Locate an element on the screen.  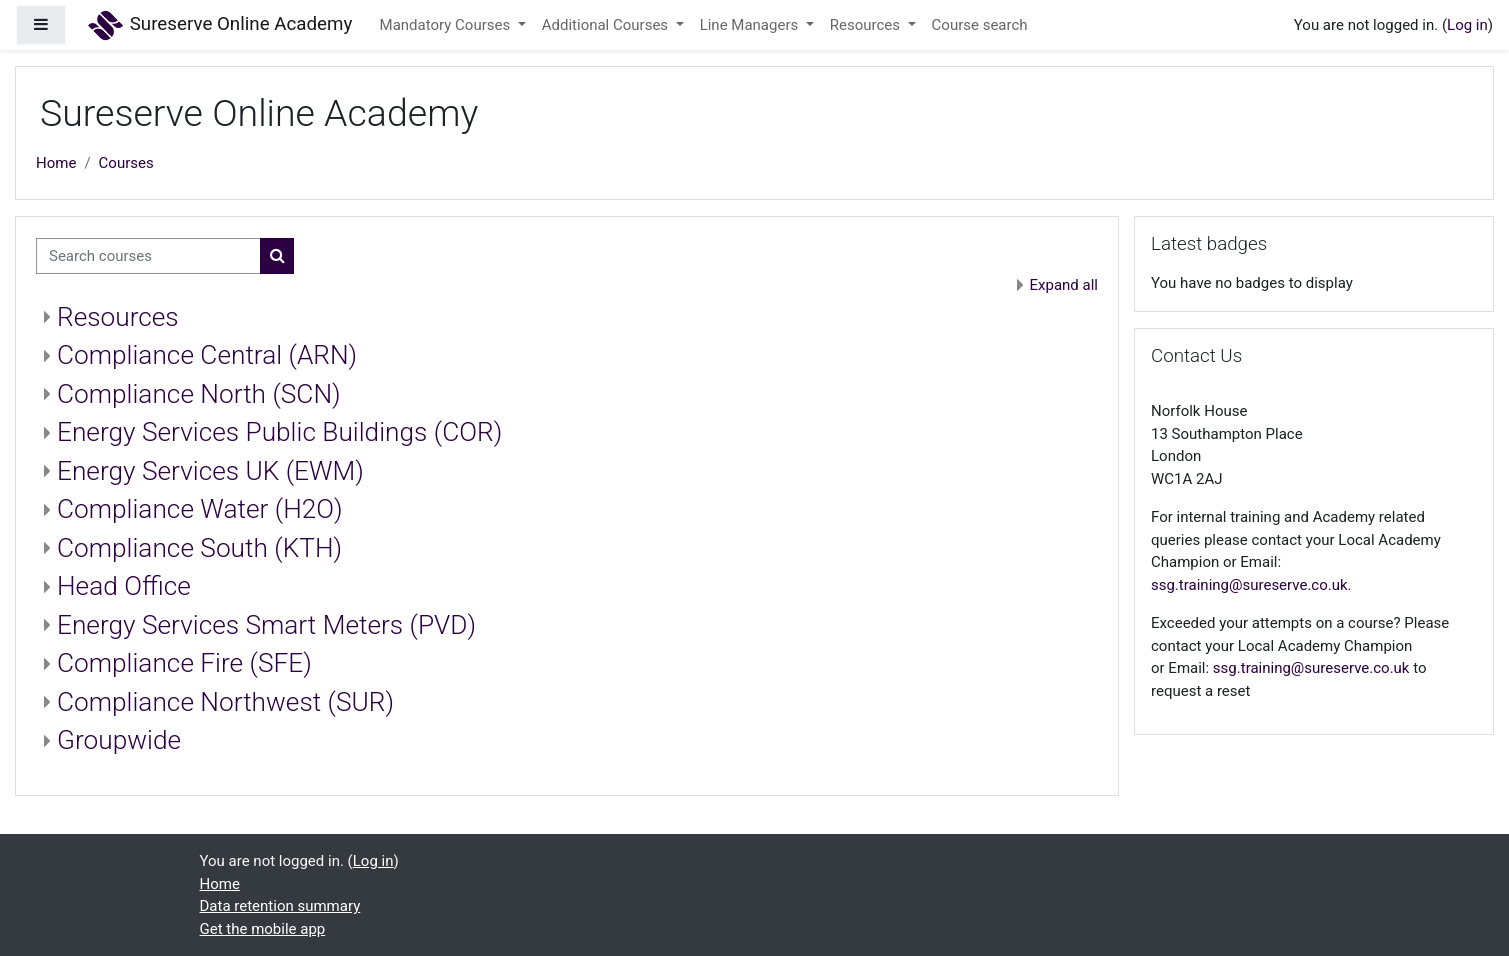
Energy Services UK (EWM) is located at coordinates (210, 471).